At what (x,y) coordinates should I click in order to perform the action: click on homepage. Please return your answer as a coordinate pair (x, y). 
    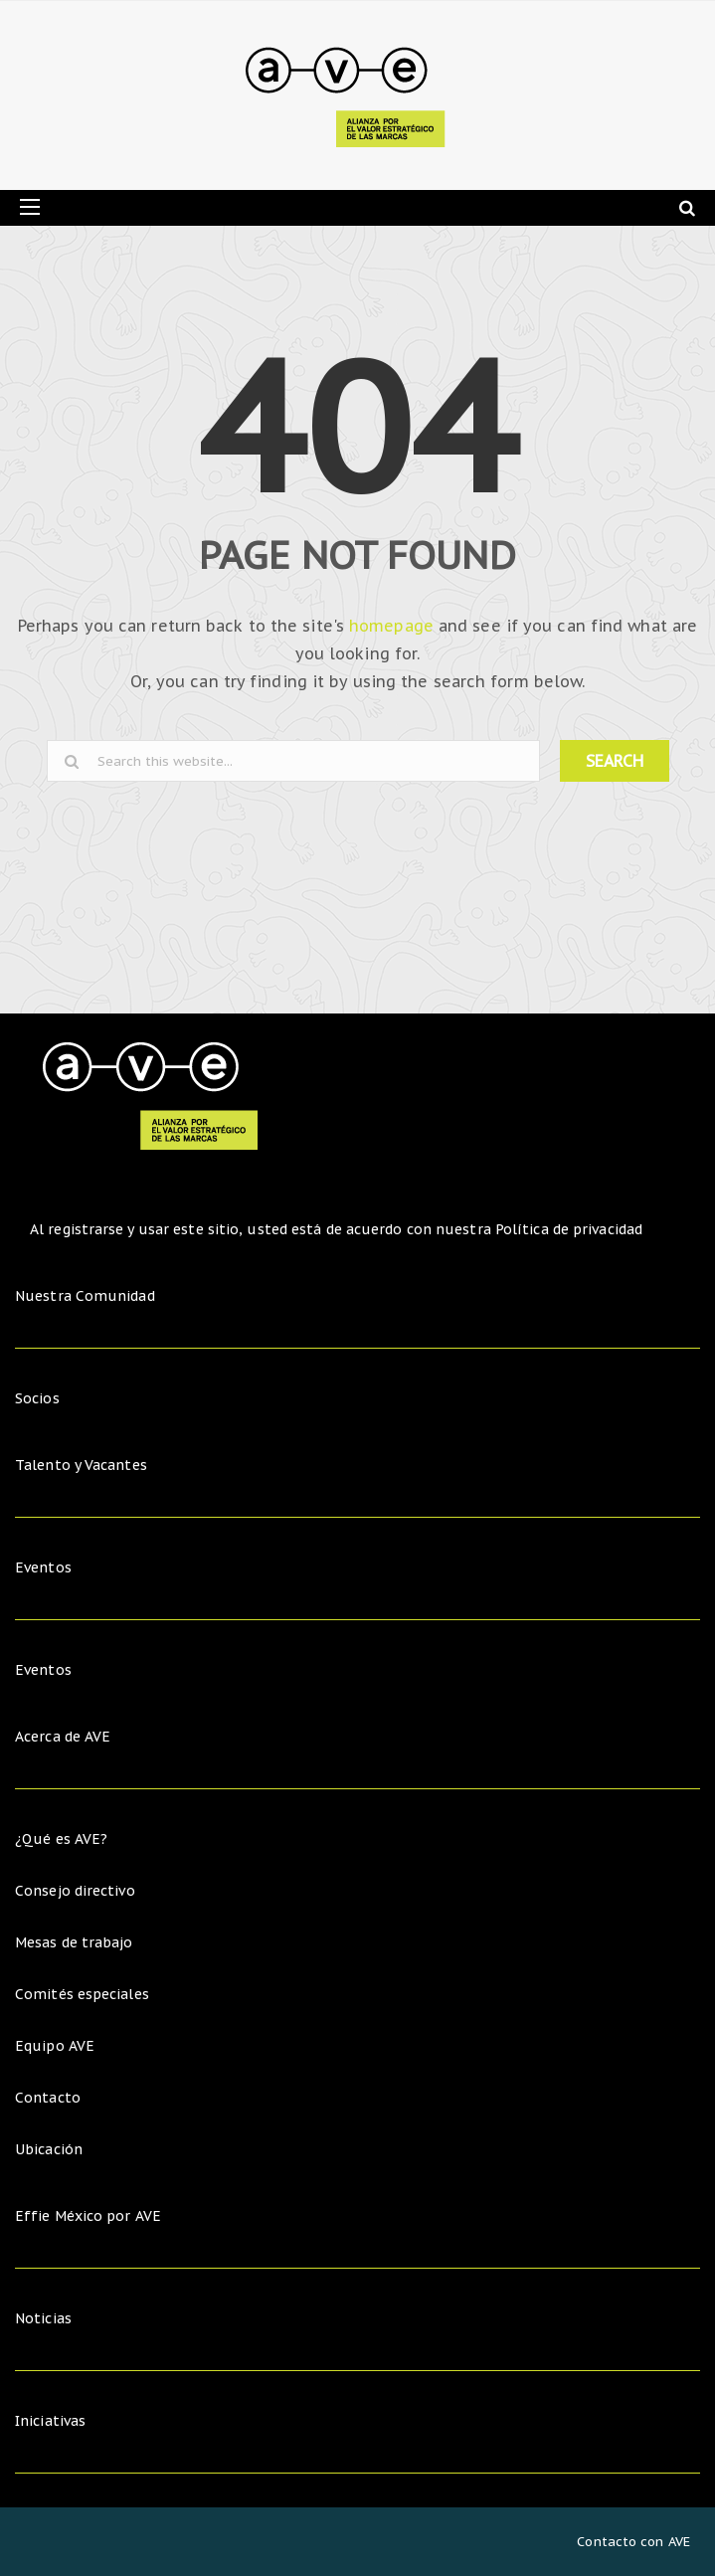
    Looking at the image, I should click on (391, 626).